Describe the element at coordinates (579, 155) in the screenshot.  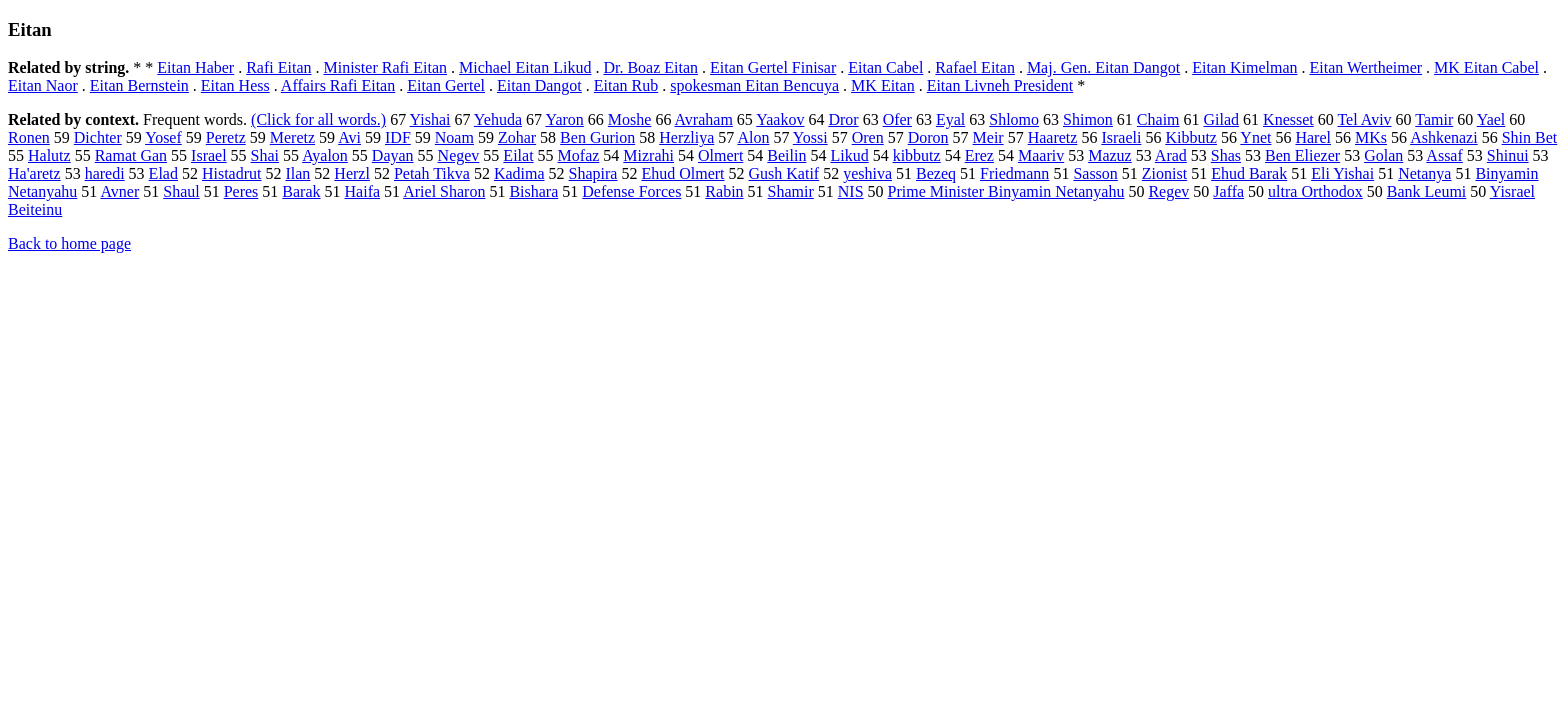
I see `Mofaz` at that location.